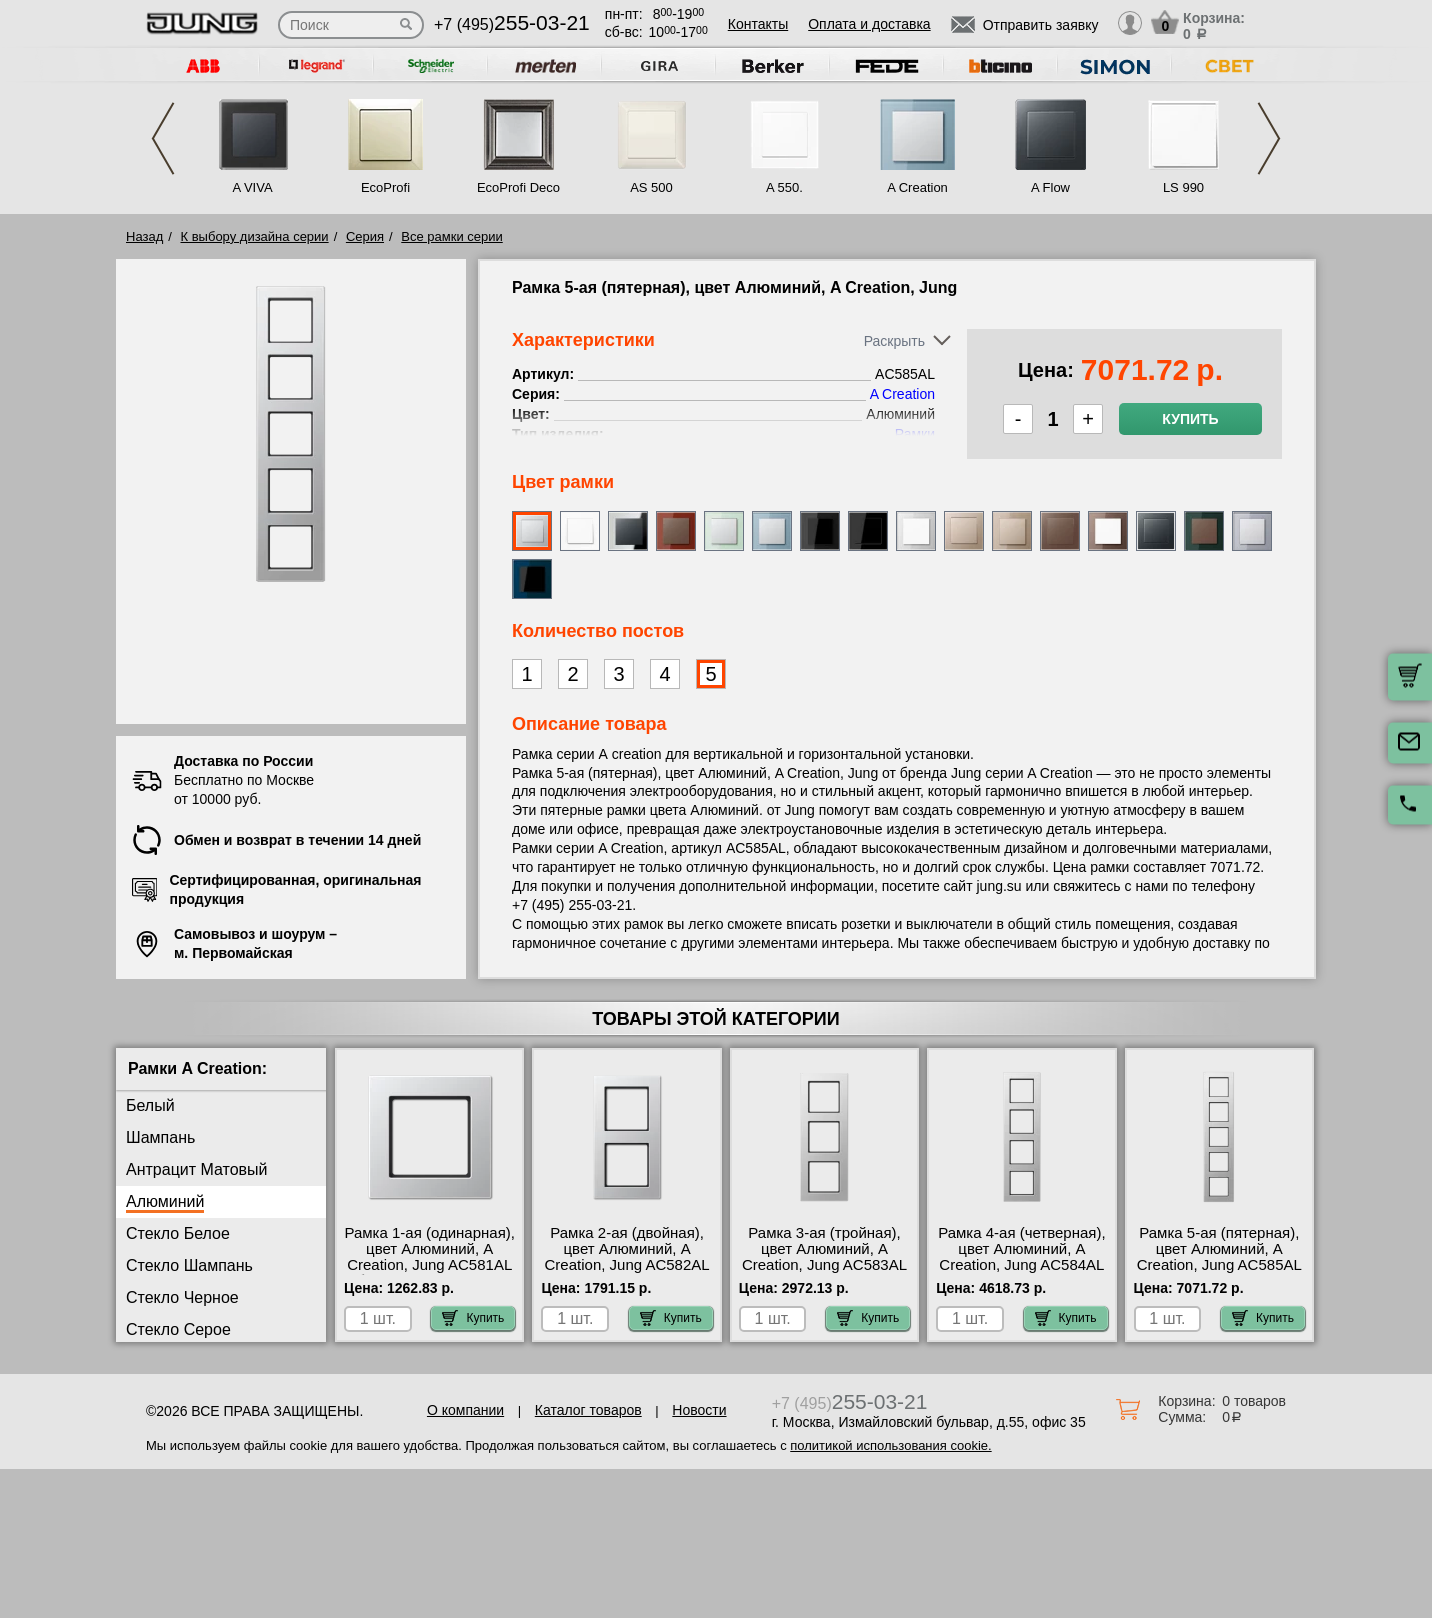  What do you see at coordinates (165, 1201) in the screenshot?
I see `Алюминий` at bounding box center [165, 1201].